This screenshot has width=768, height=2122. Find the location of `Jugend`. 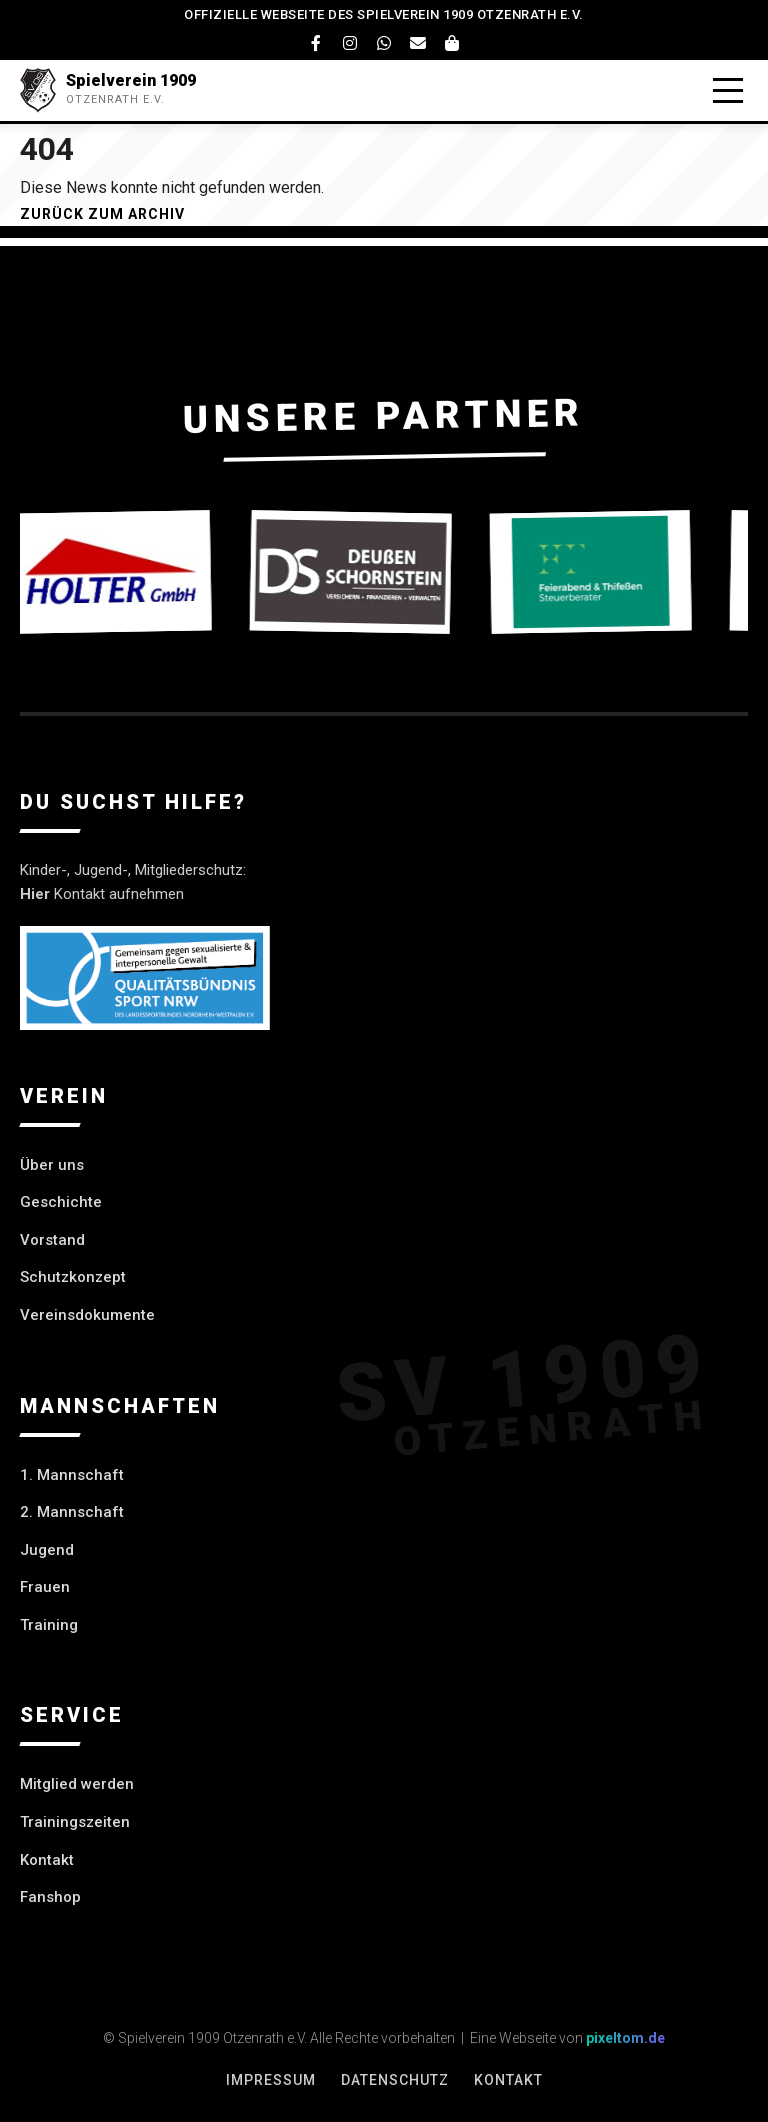

Jugend is located at coordinates (47, 1550).